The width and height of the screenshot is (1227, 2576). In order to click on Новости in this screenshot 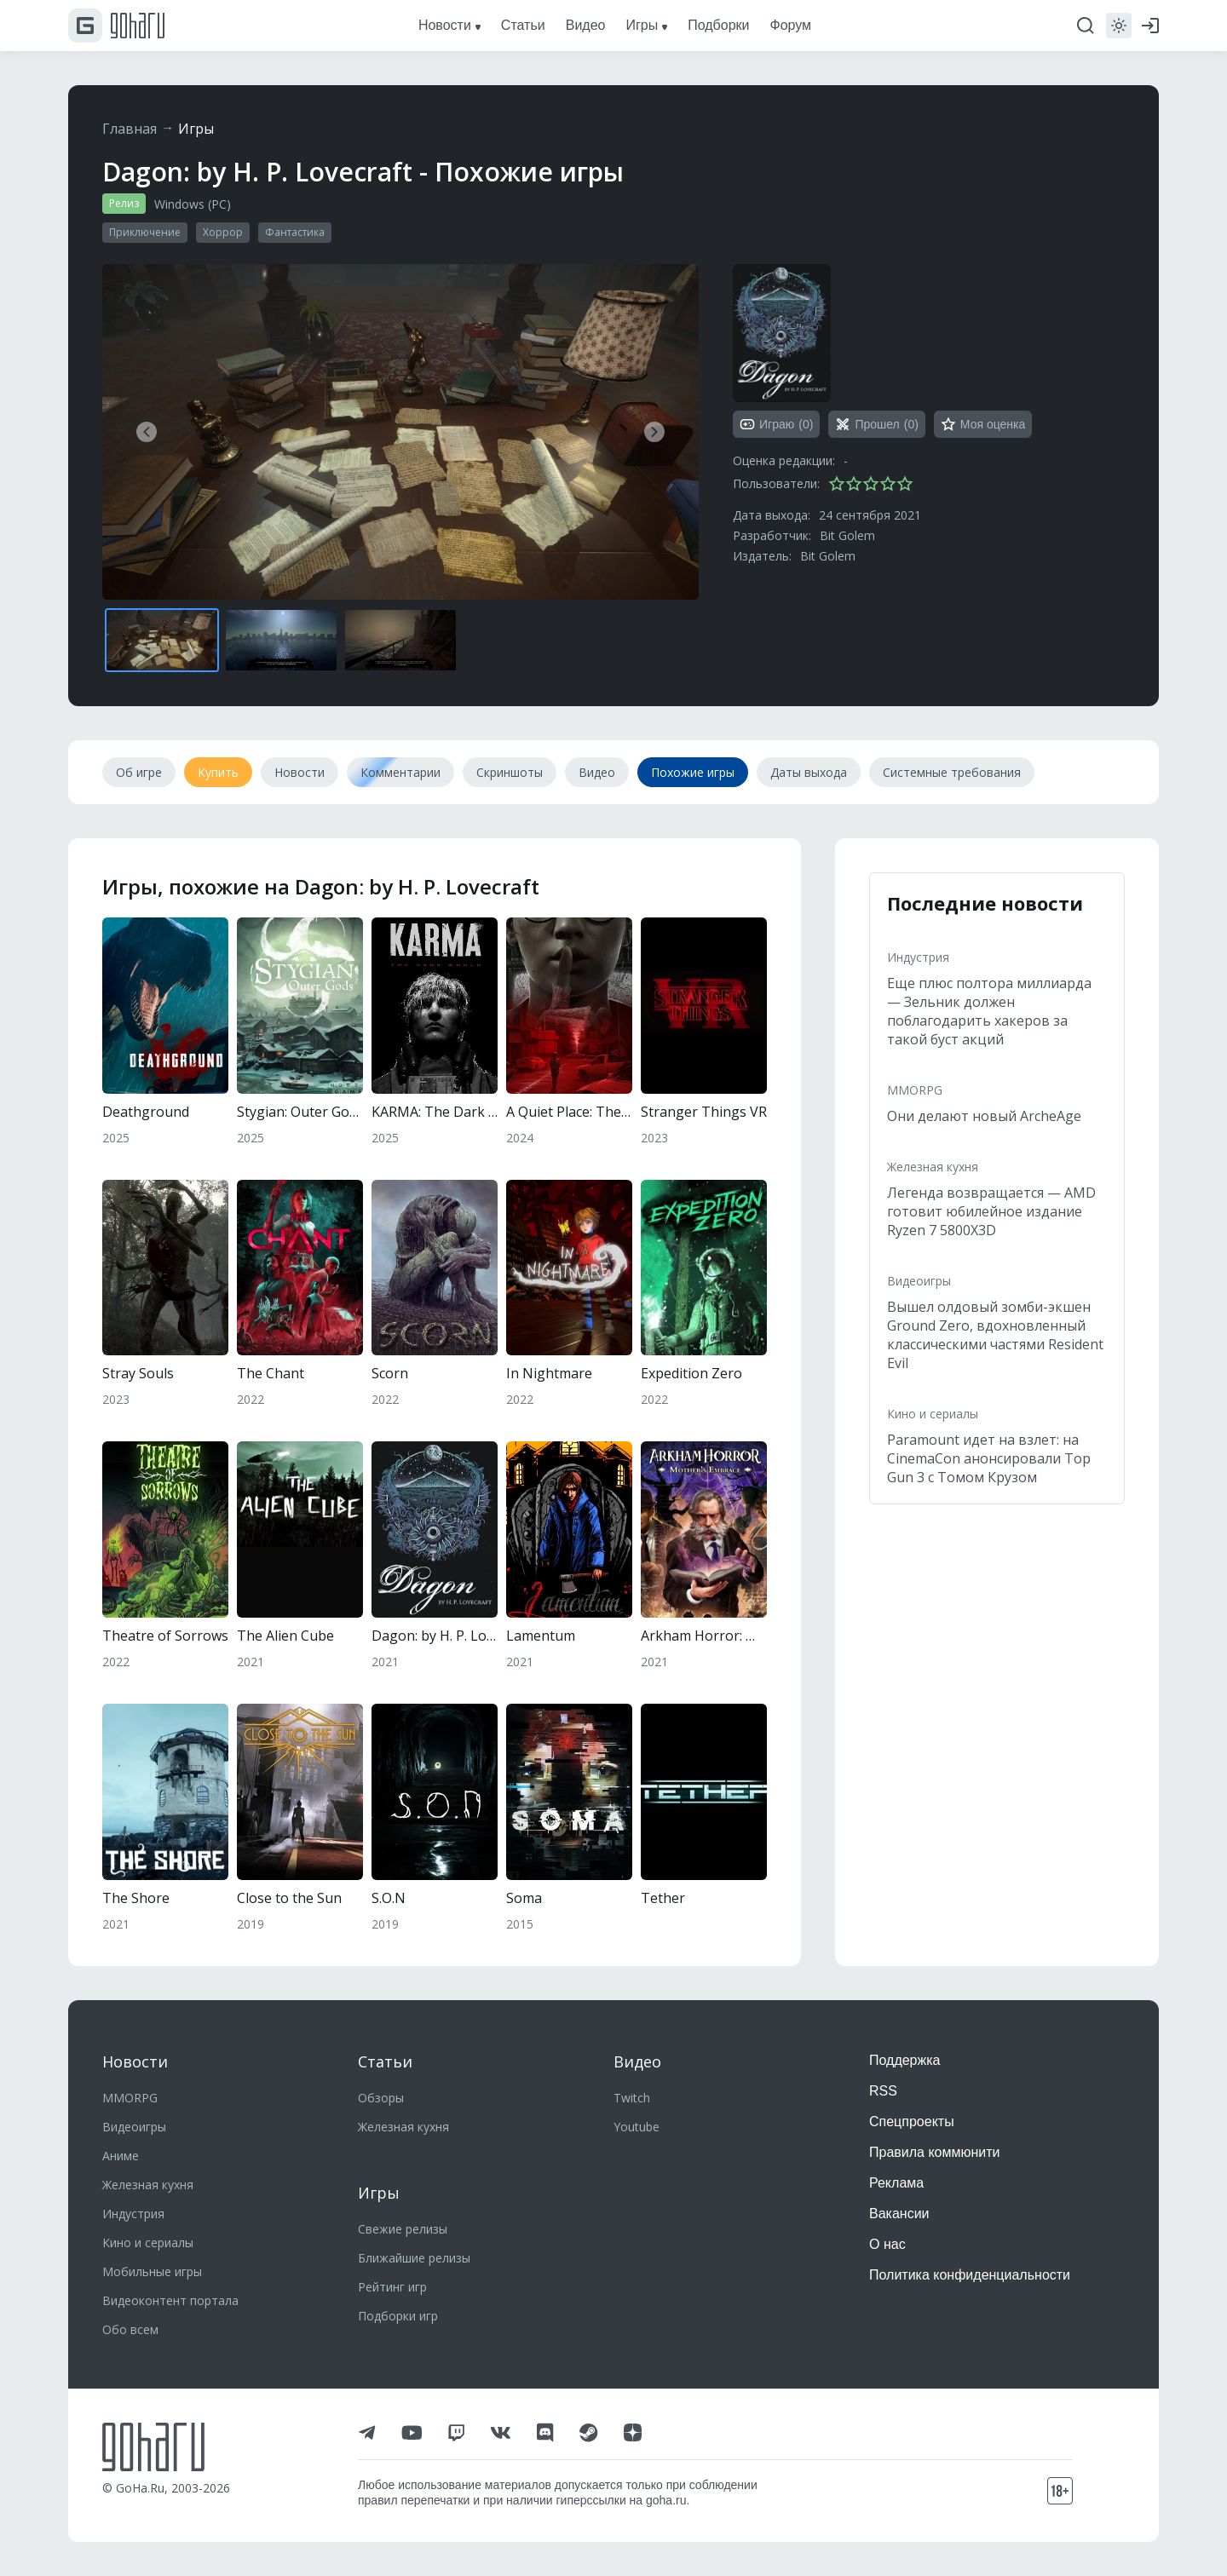, I will do `click(135, 2061)`.